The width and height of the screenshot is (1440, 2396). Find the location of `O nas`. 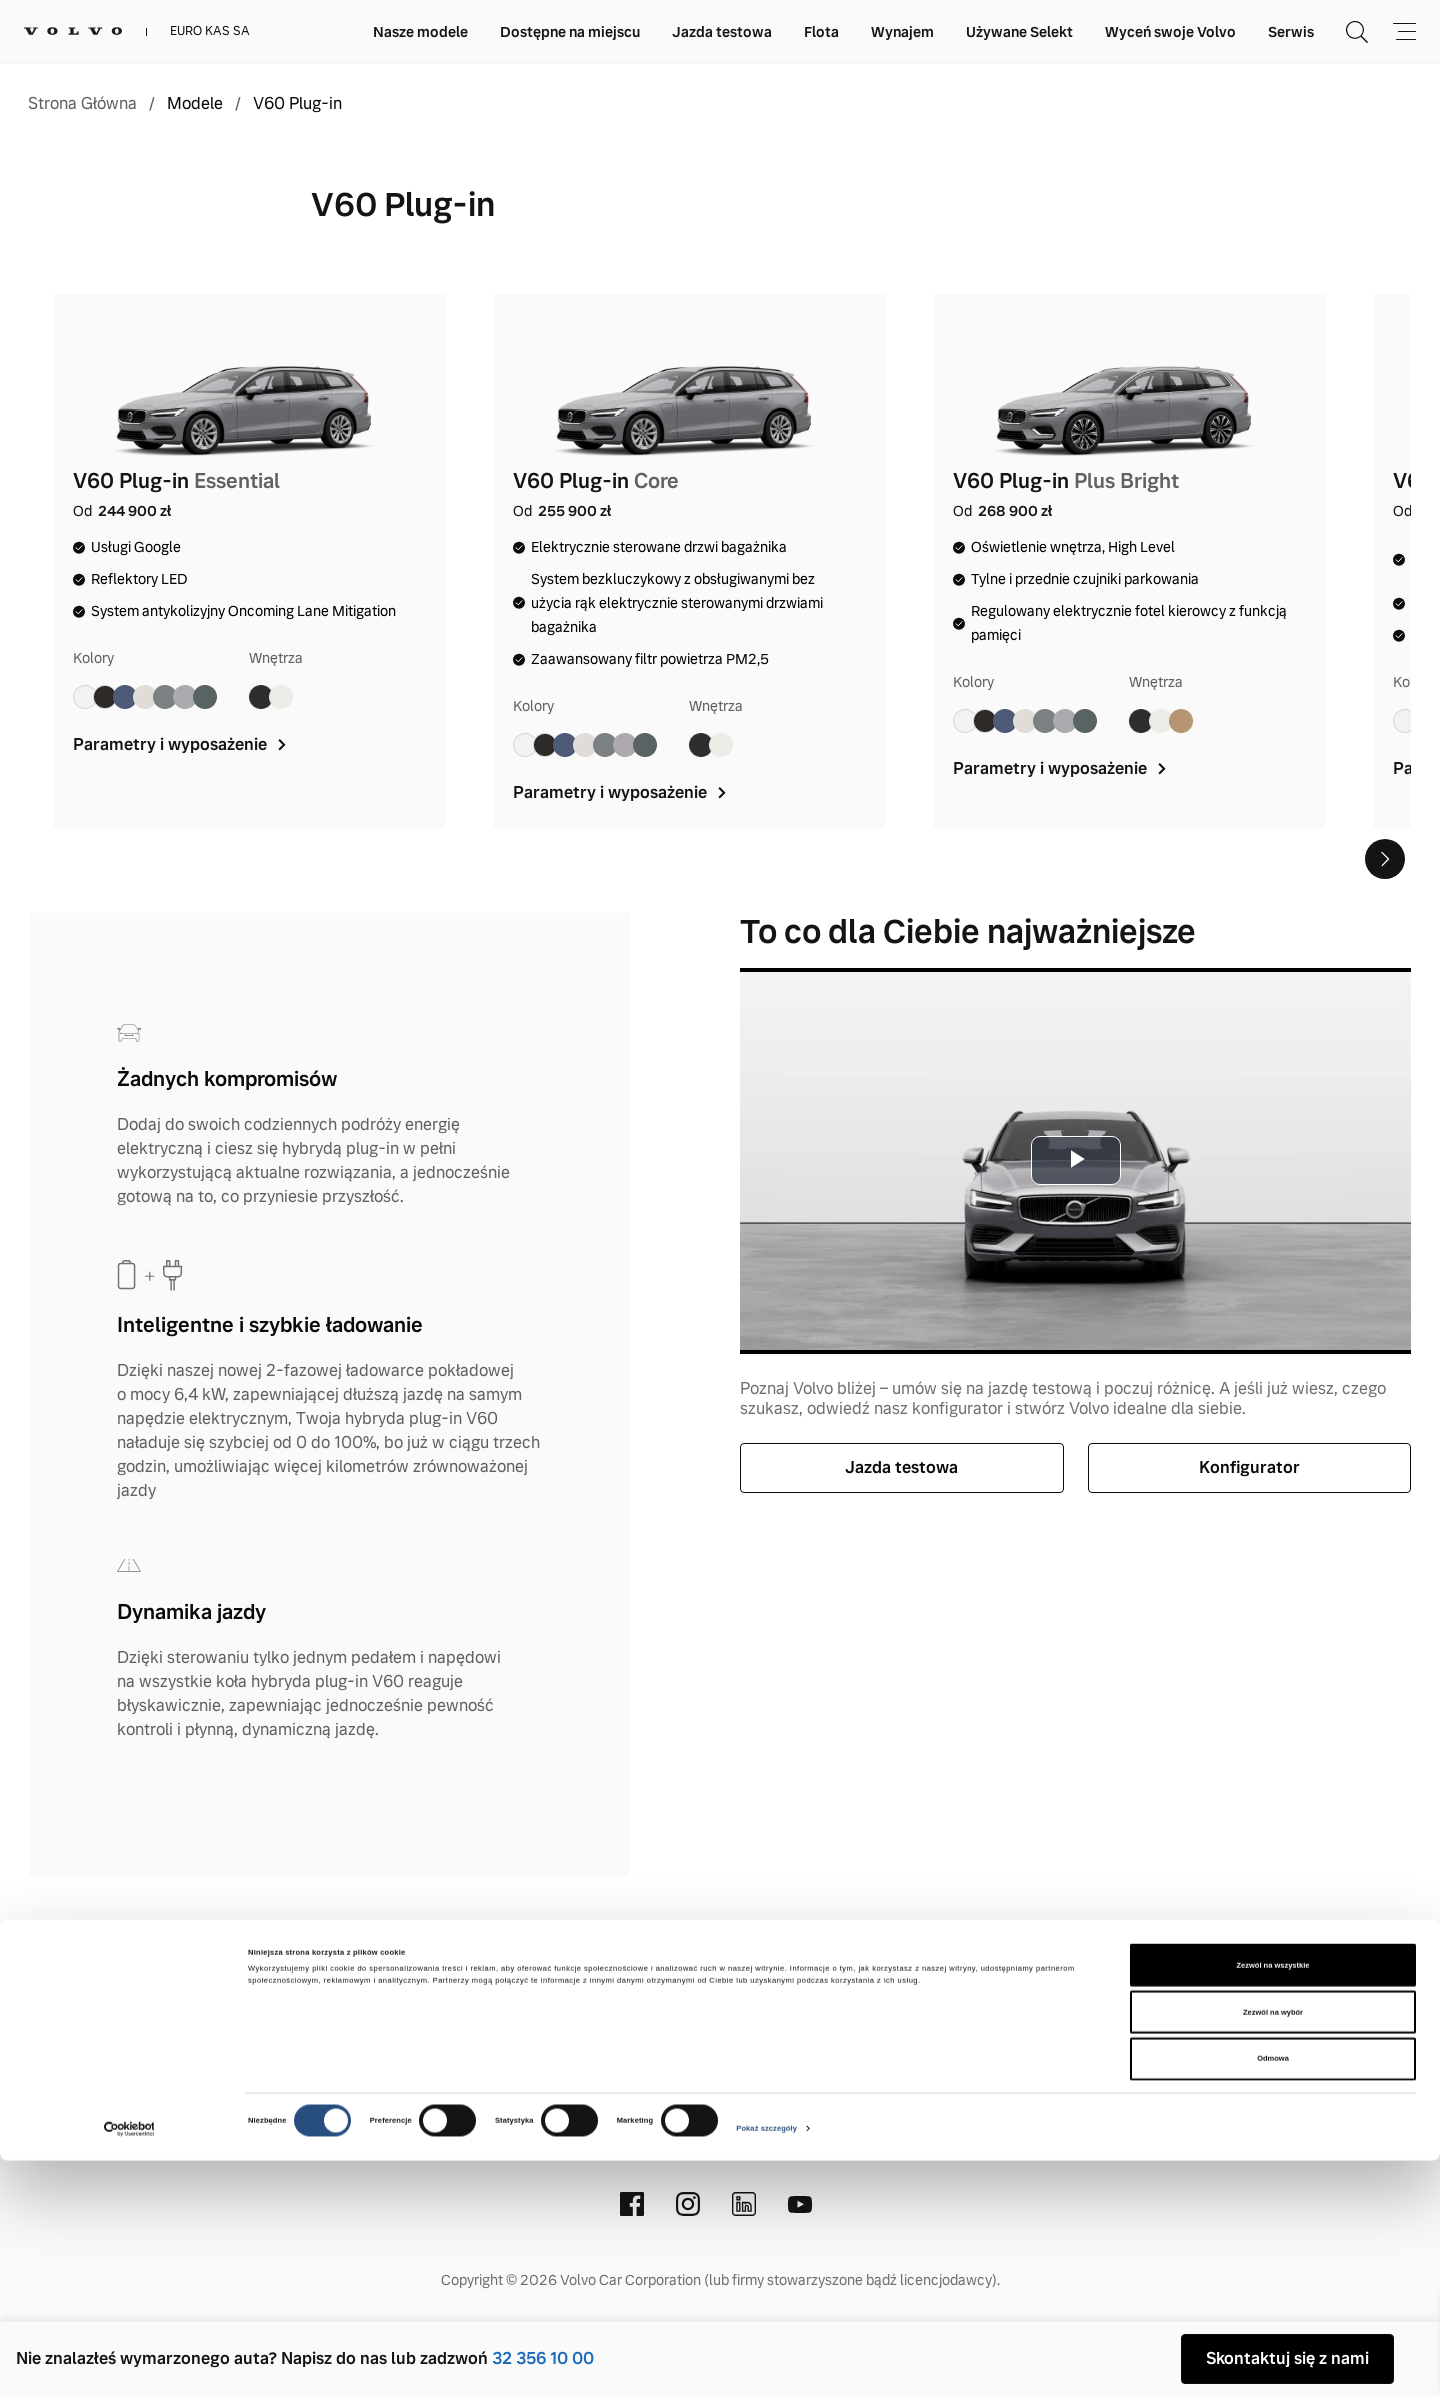

O nas is located at coordinates (444, 1982).